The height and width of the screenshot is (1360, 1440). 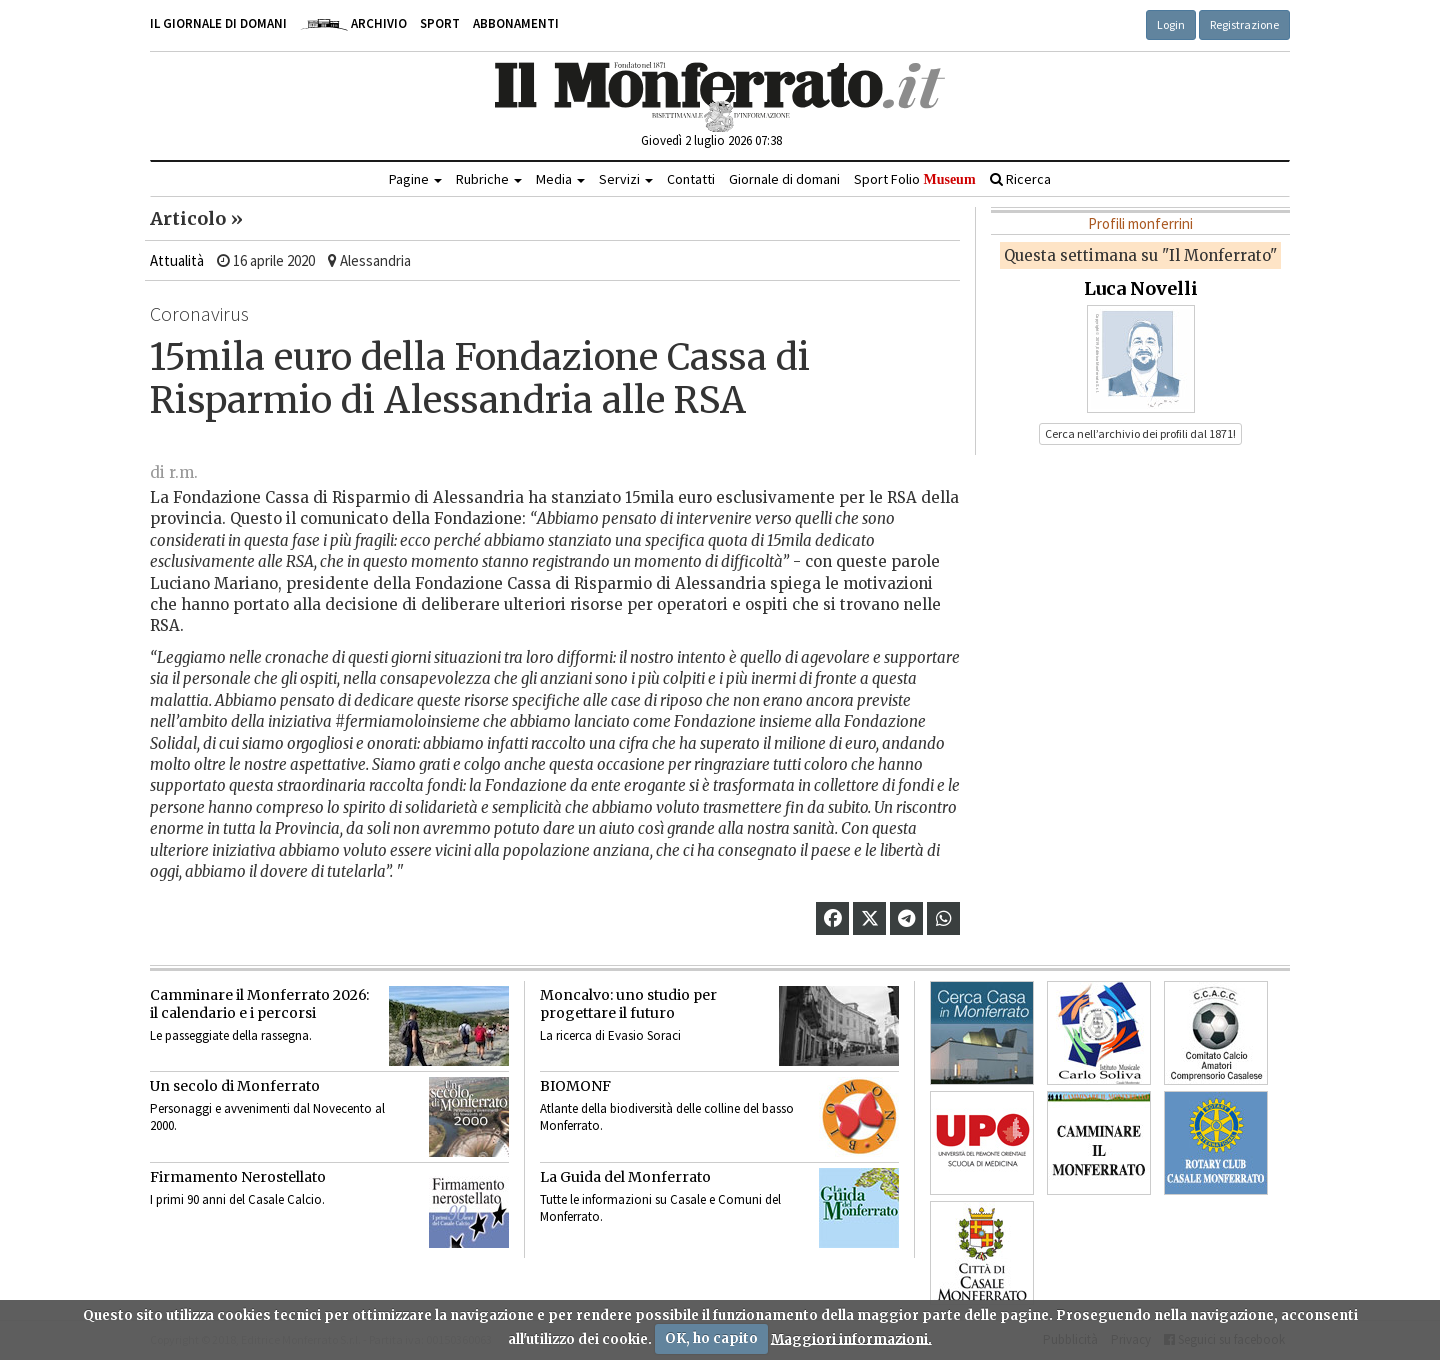 I want to click on Cerca nell’archivio dei profili dal 1871! [button], so click(x=1140, y=433).